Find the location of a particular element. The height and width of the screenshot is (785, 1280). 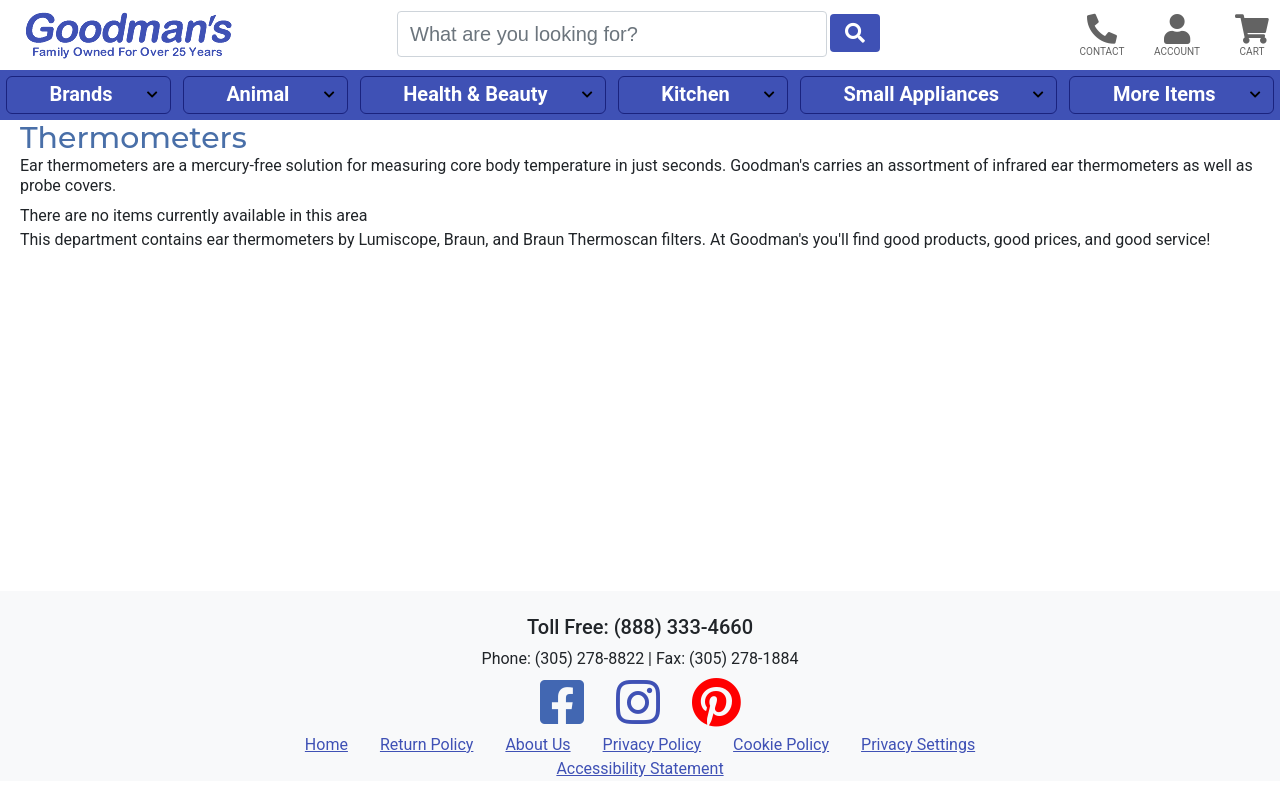

[Instagram] is located at coordinates (638, 715).